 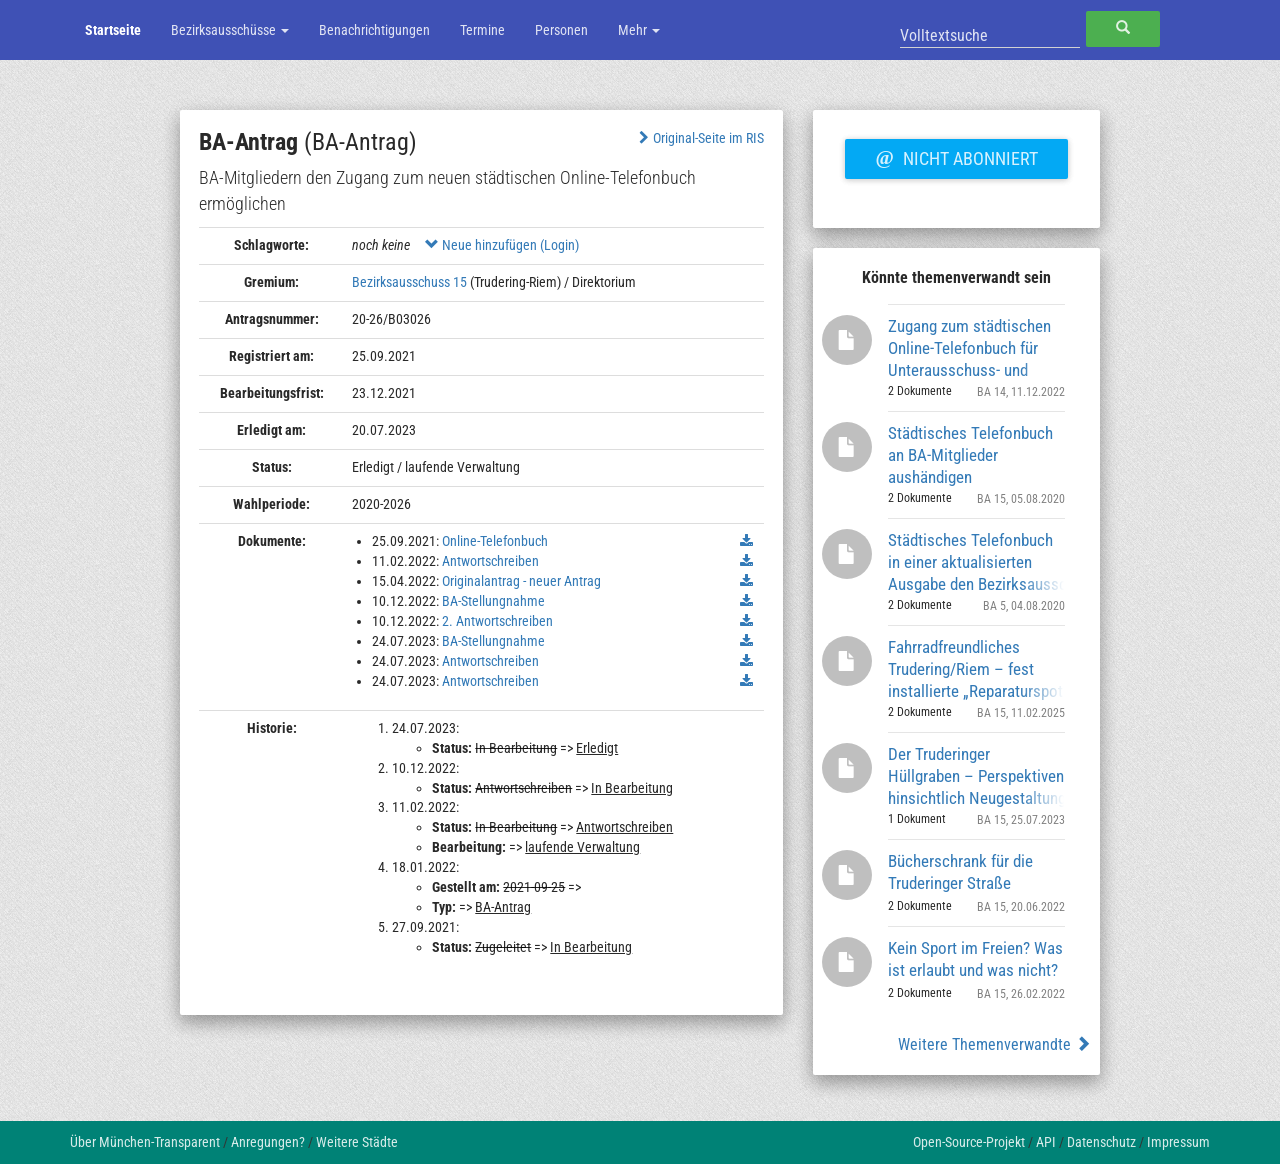 I want to click on BA-Stellungnahme, so click(x=493, y=601).